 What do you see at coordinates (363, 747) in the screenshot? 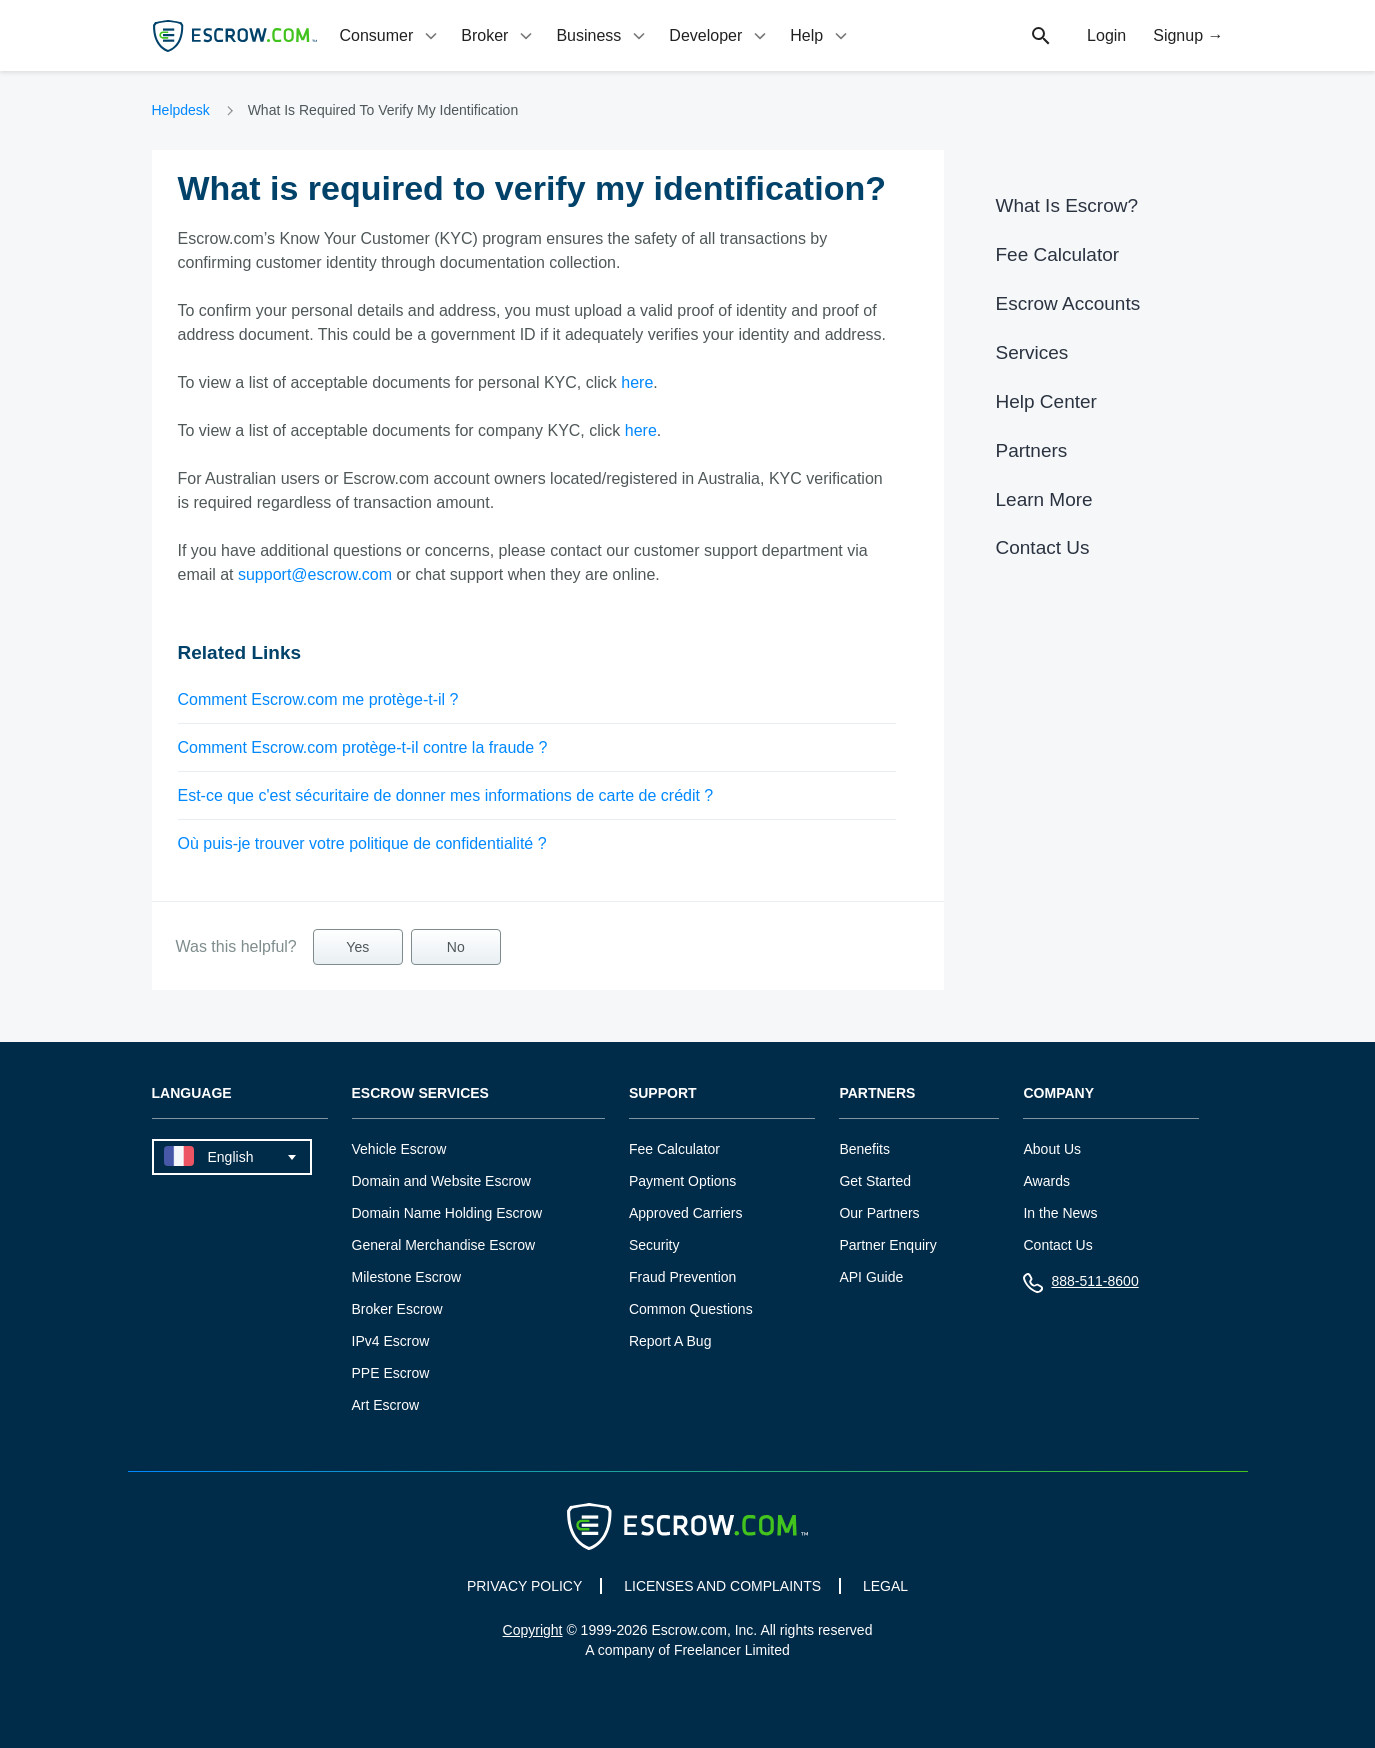
I see `Comment Escrow.com protège-t-il contre la fraude ?` at bounding box center [363, 747].